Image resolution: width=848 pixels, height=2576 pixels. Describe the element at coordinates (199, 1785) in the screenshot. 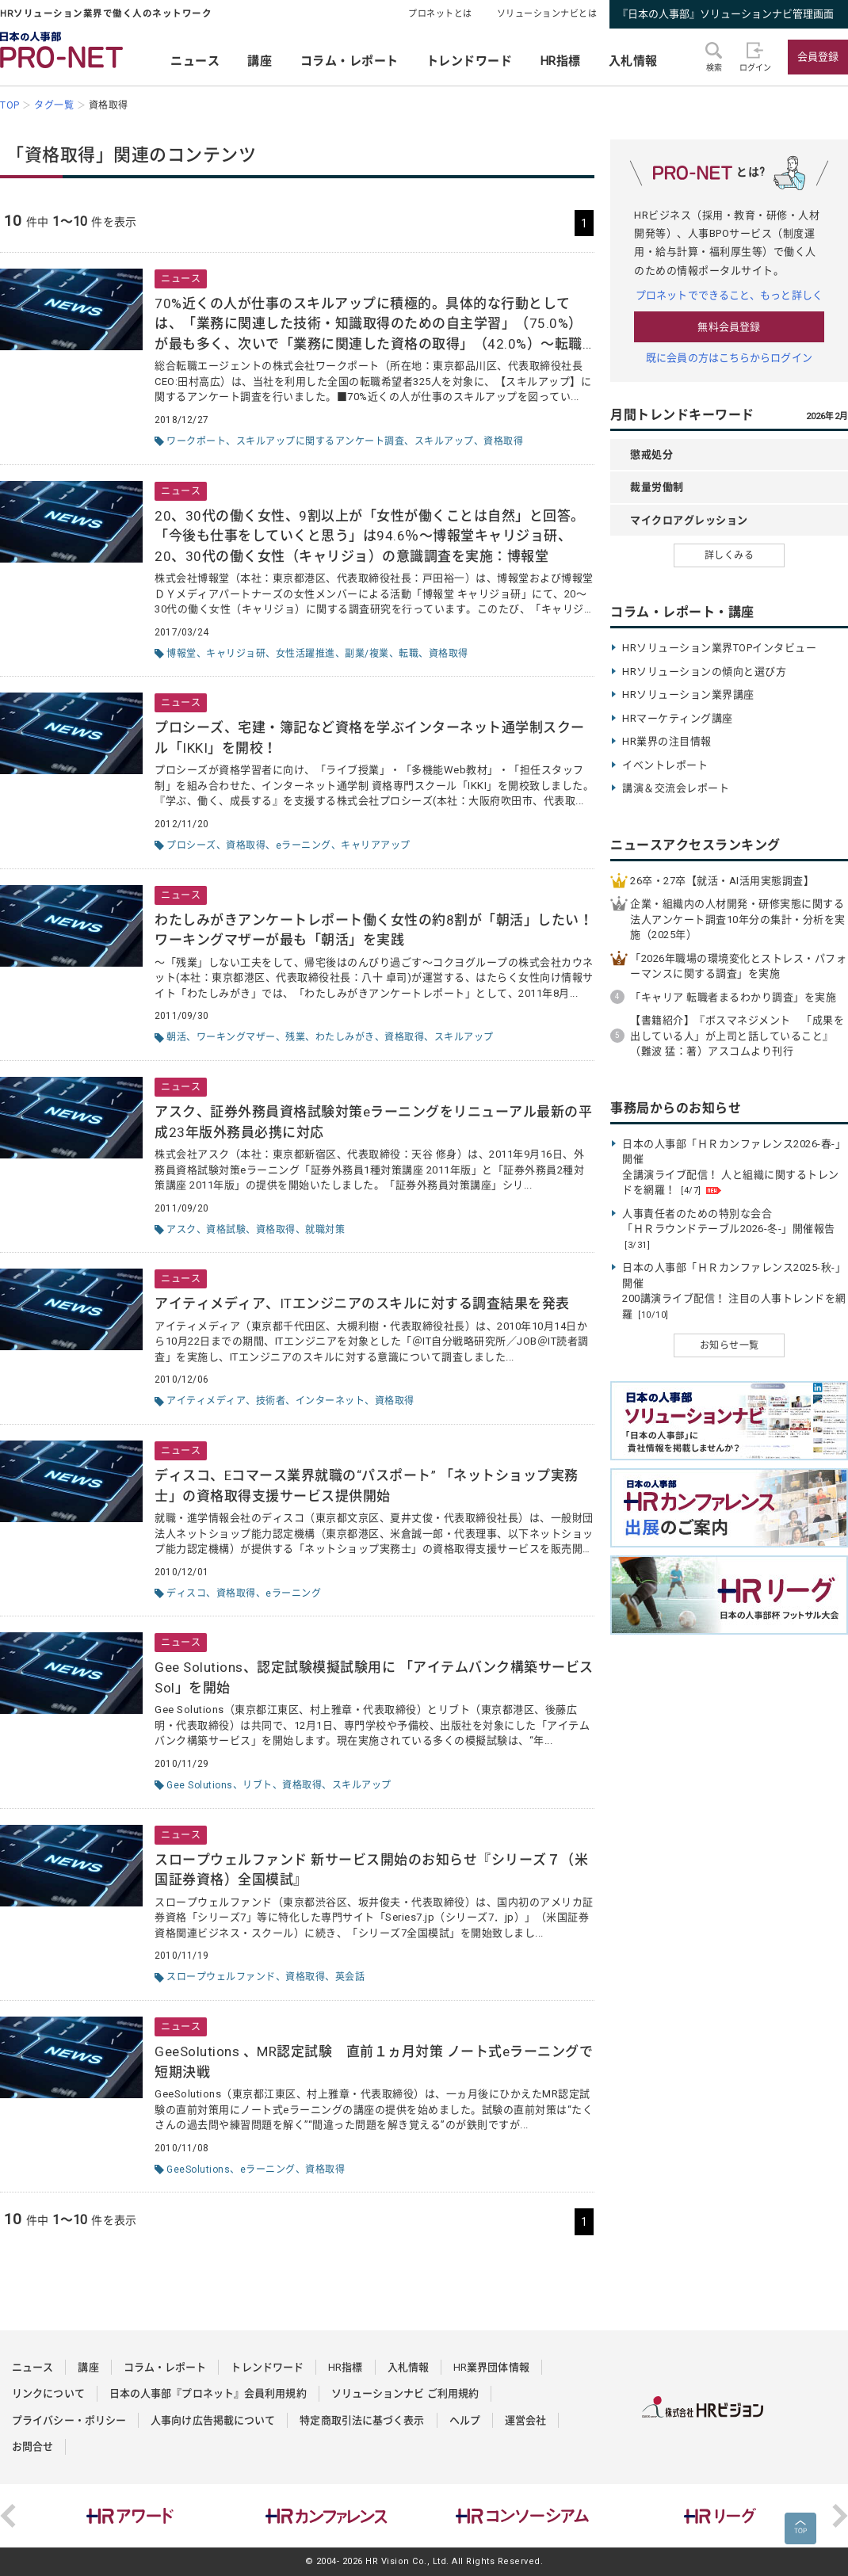

I see `Gee Solutions` at that location.